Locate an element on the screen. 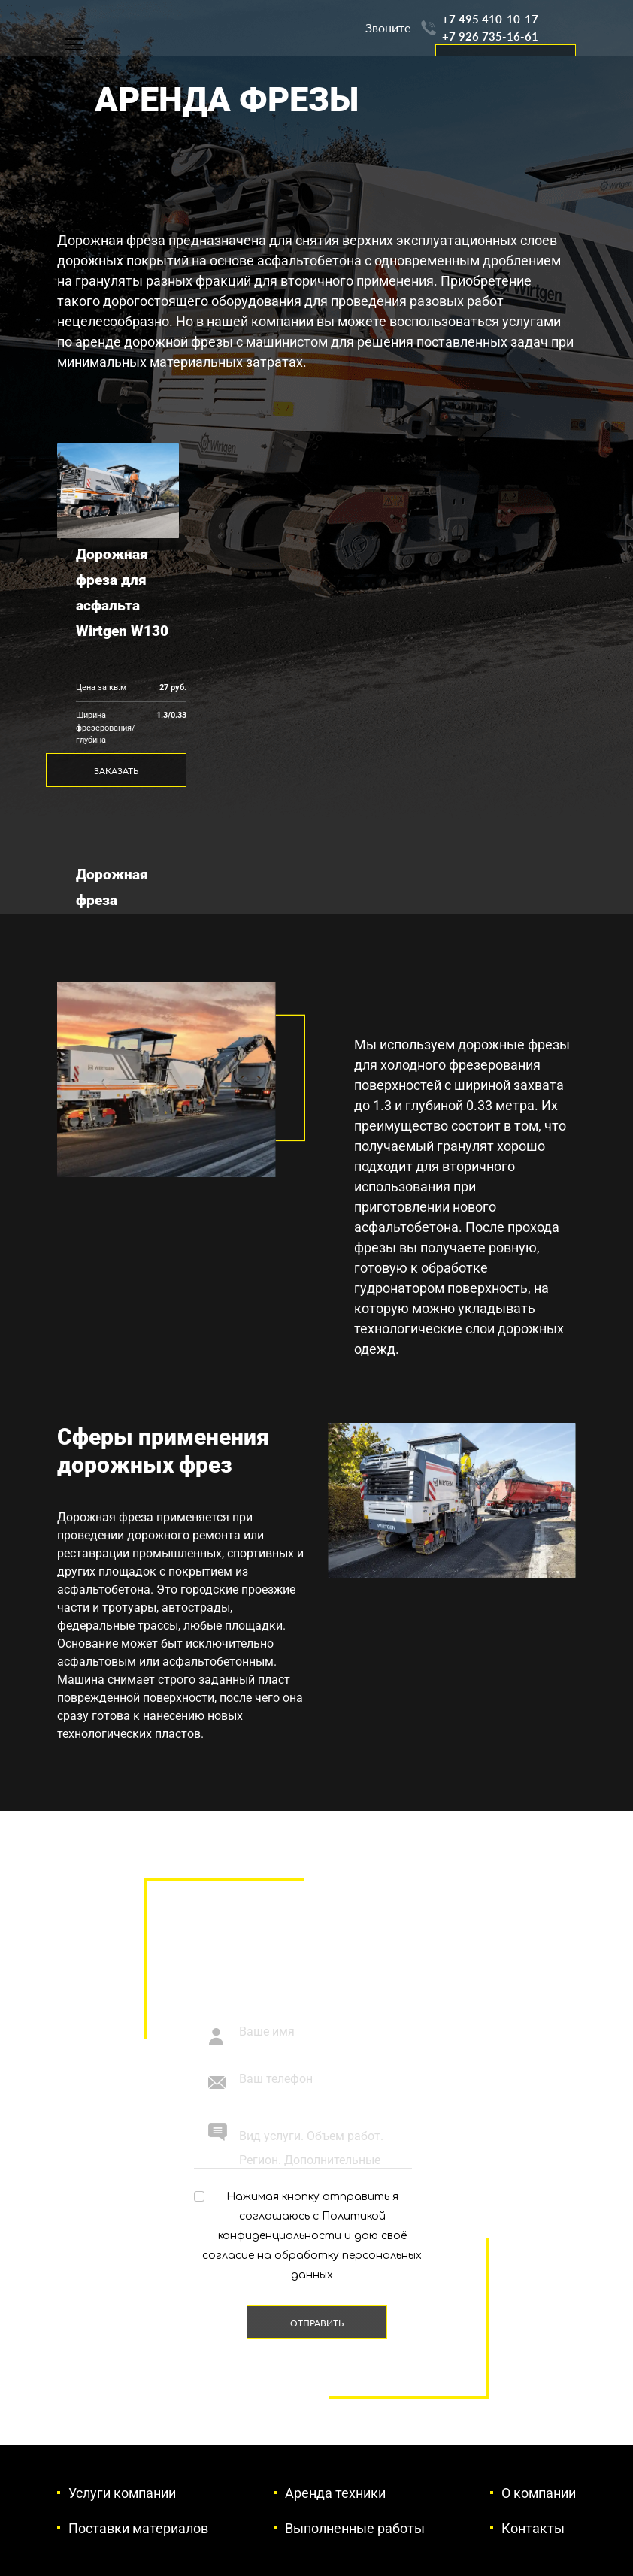 The image size is (633, 2576). [Навигация] is located at coordinates (74, 44).